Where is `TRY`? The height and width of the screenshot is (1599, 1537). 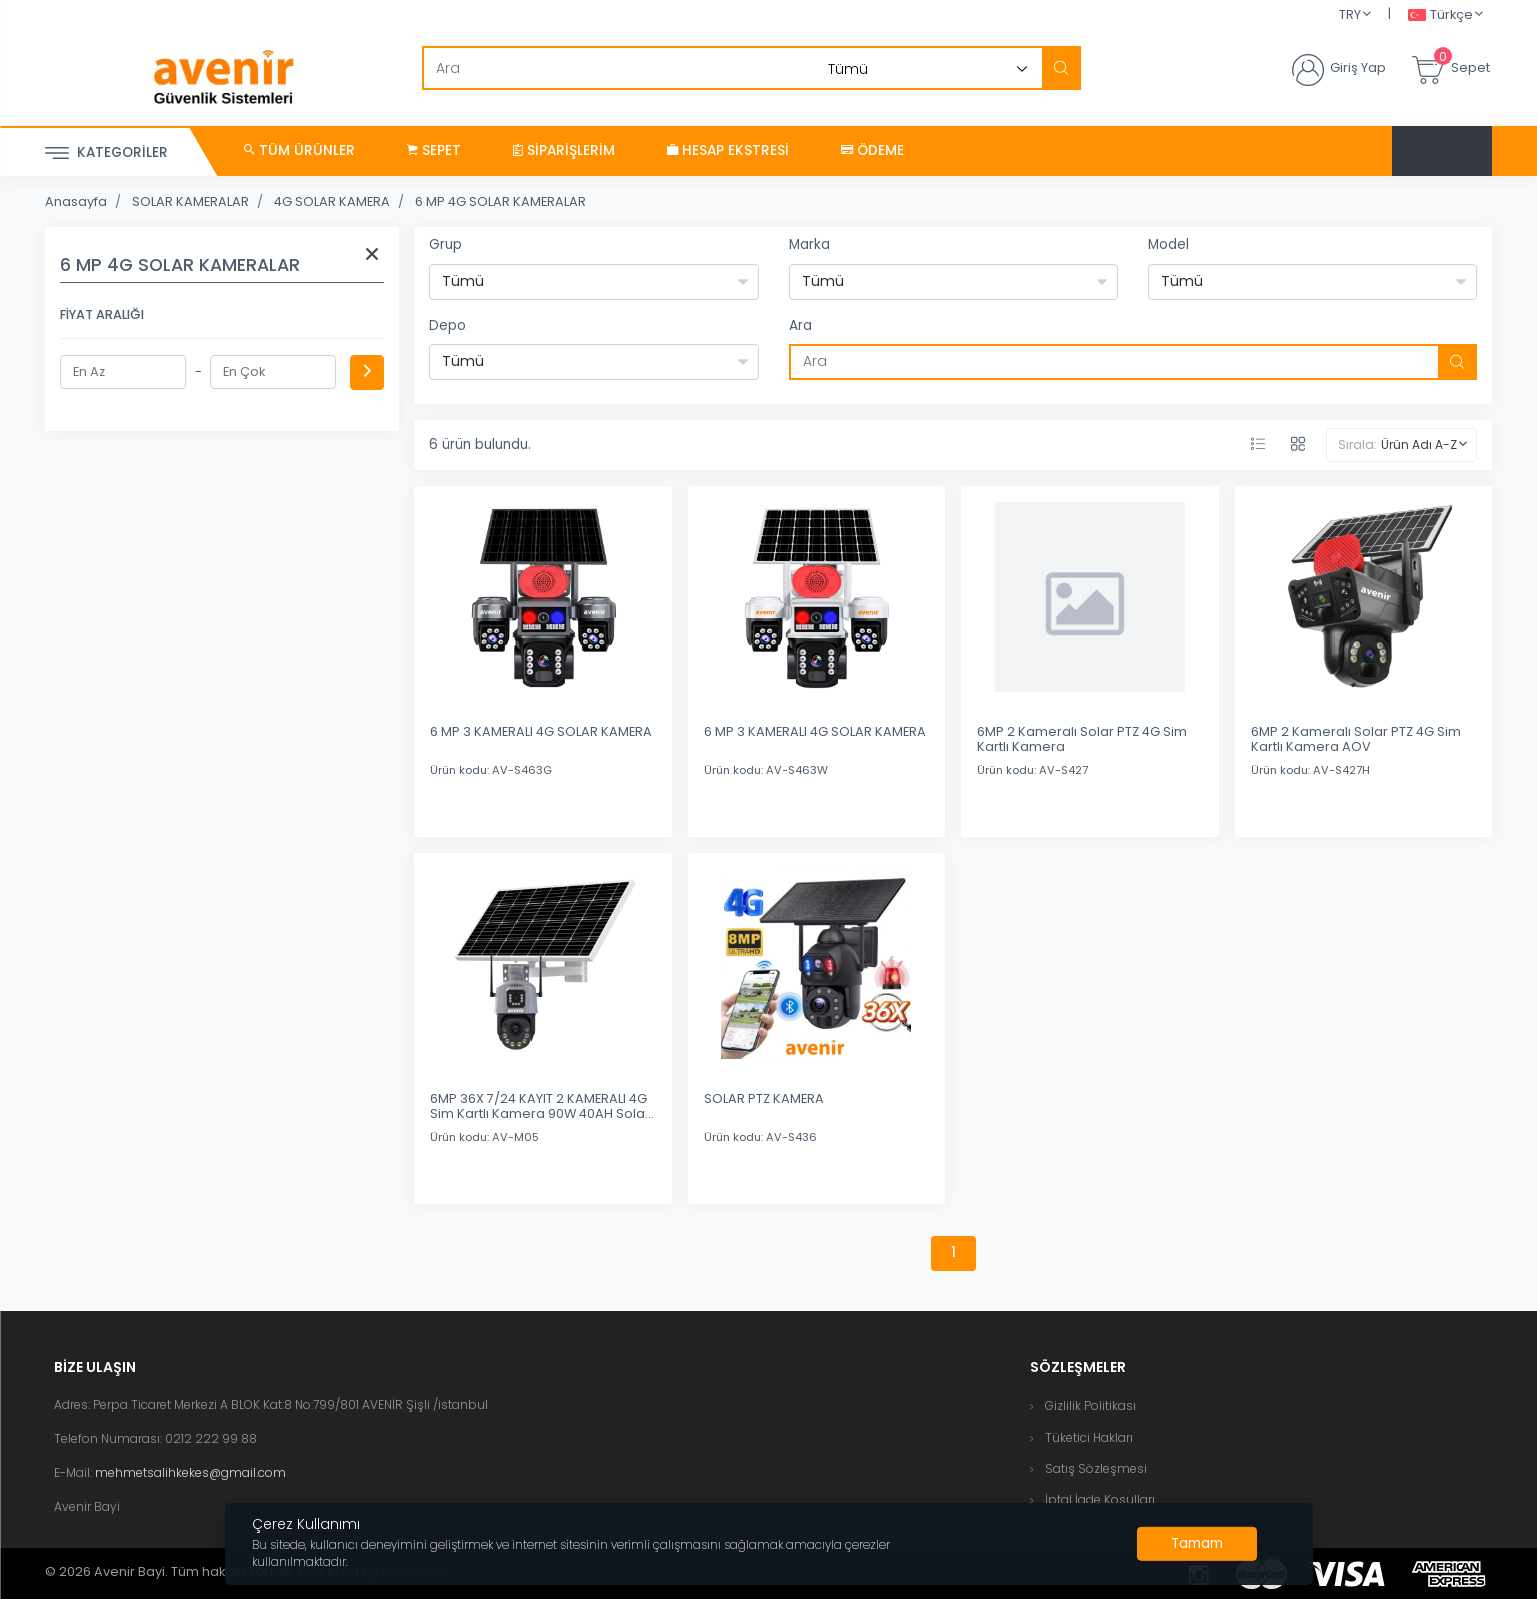 TRY is located at coordinates (1350, 14).